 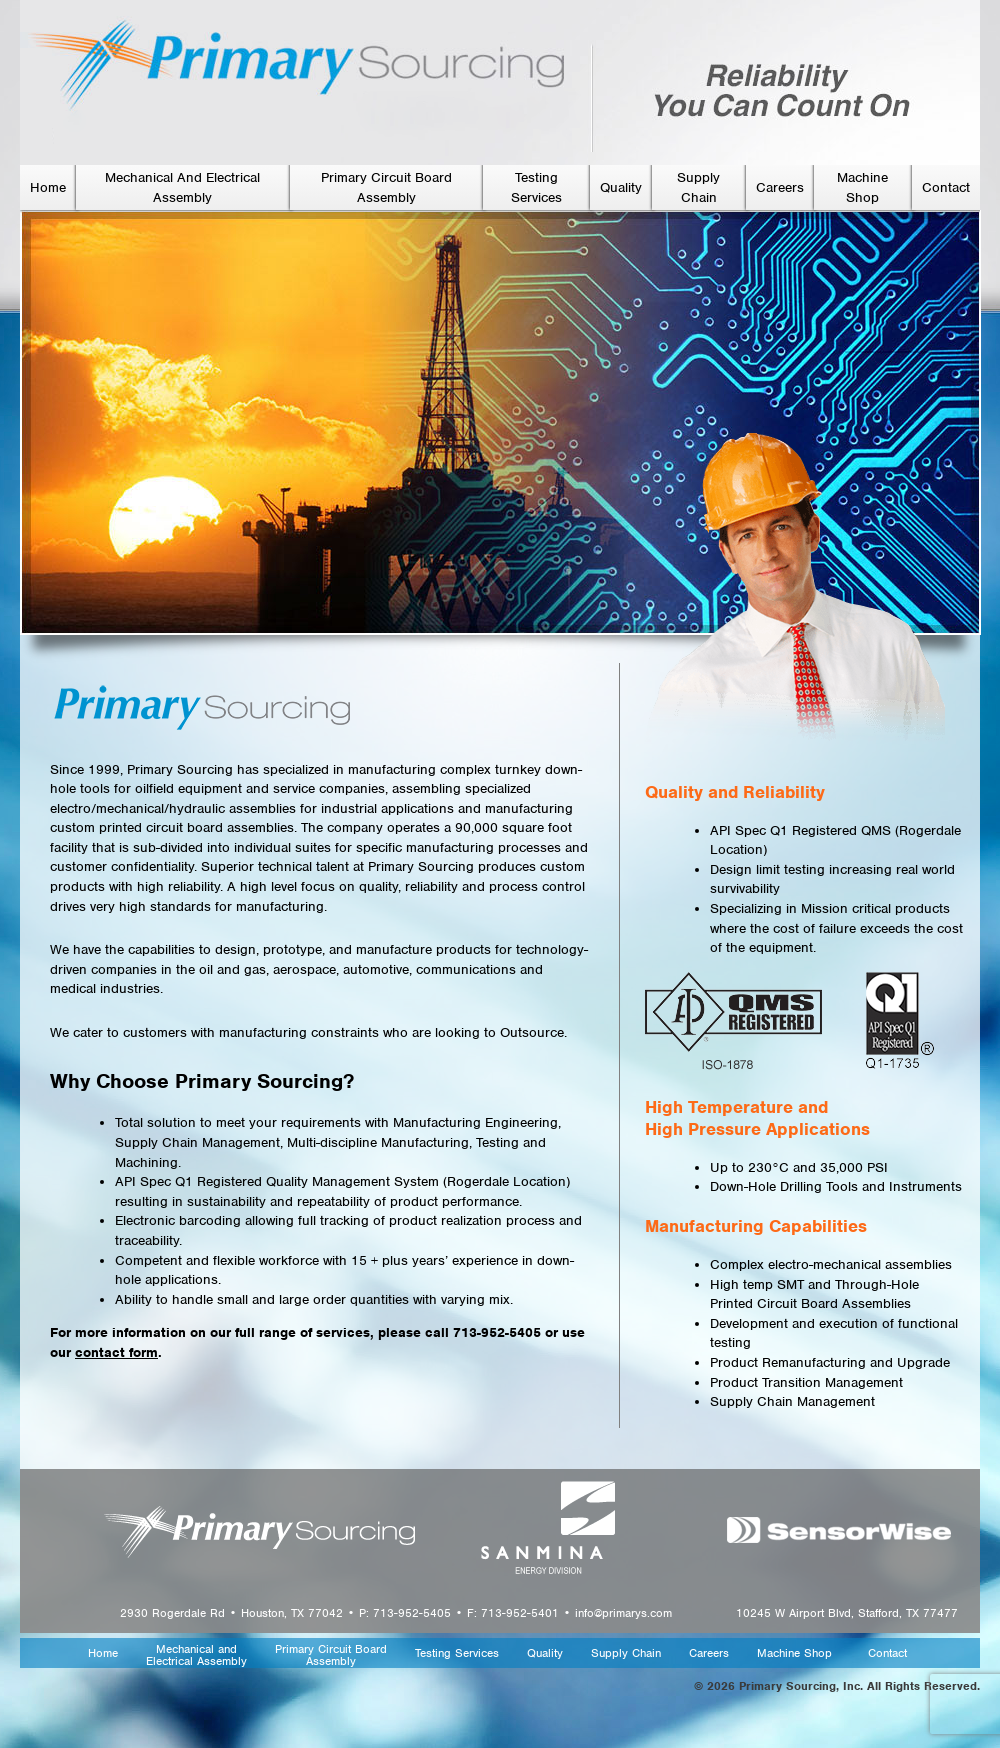 What do you see at coordinates (116, 1352) in the screenshot?
I see `contact form` at bounding box center [116, 1352].